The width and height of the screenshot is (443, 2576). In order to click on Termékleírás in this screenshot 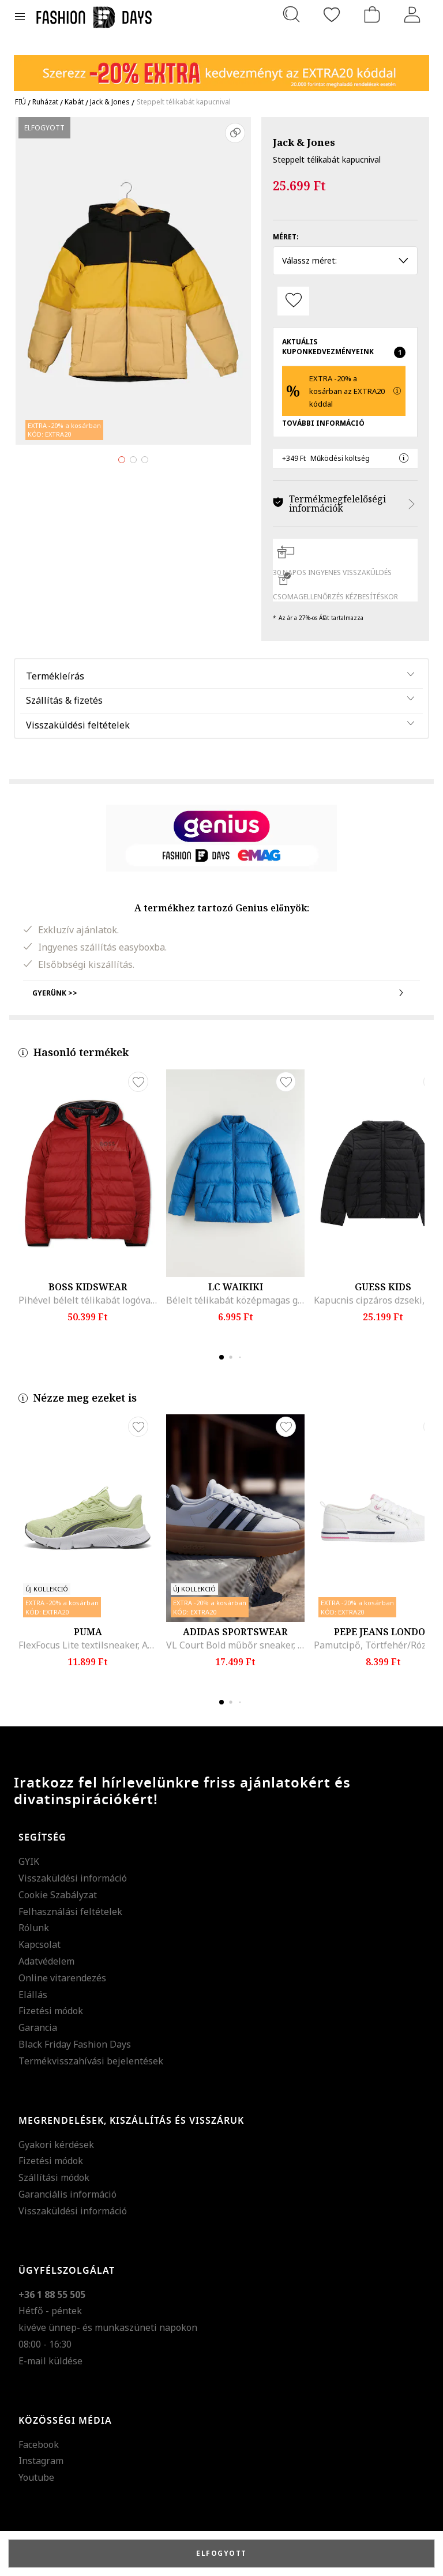, I will do `click(55, 676)`.